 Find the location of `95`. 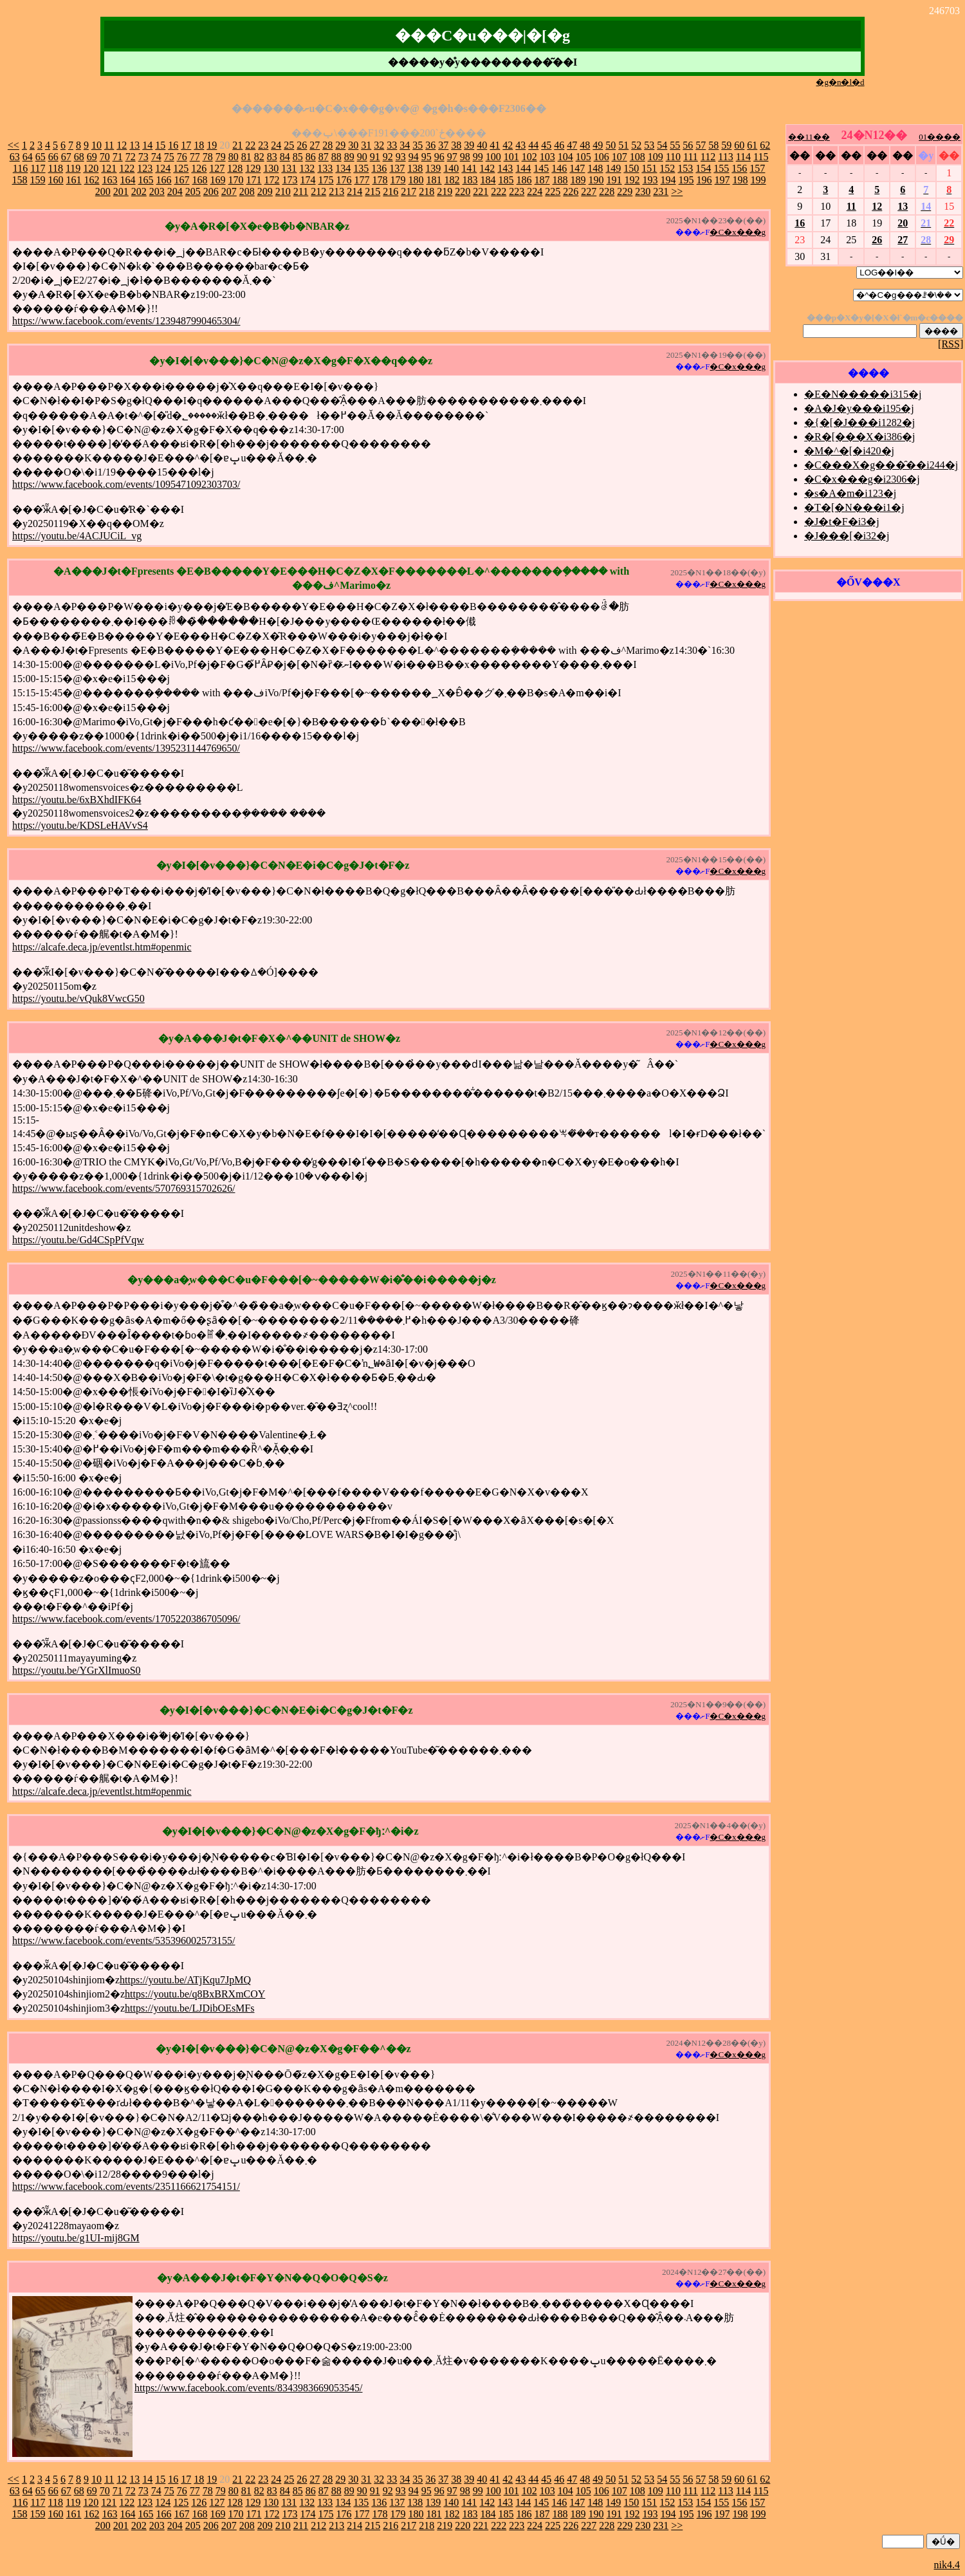

95 is located at coordinates (426, 156).